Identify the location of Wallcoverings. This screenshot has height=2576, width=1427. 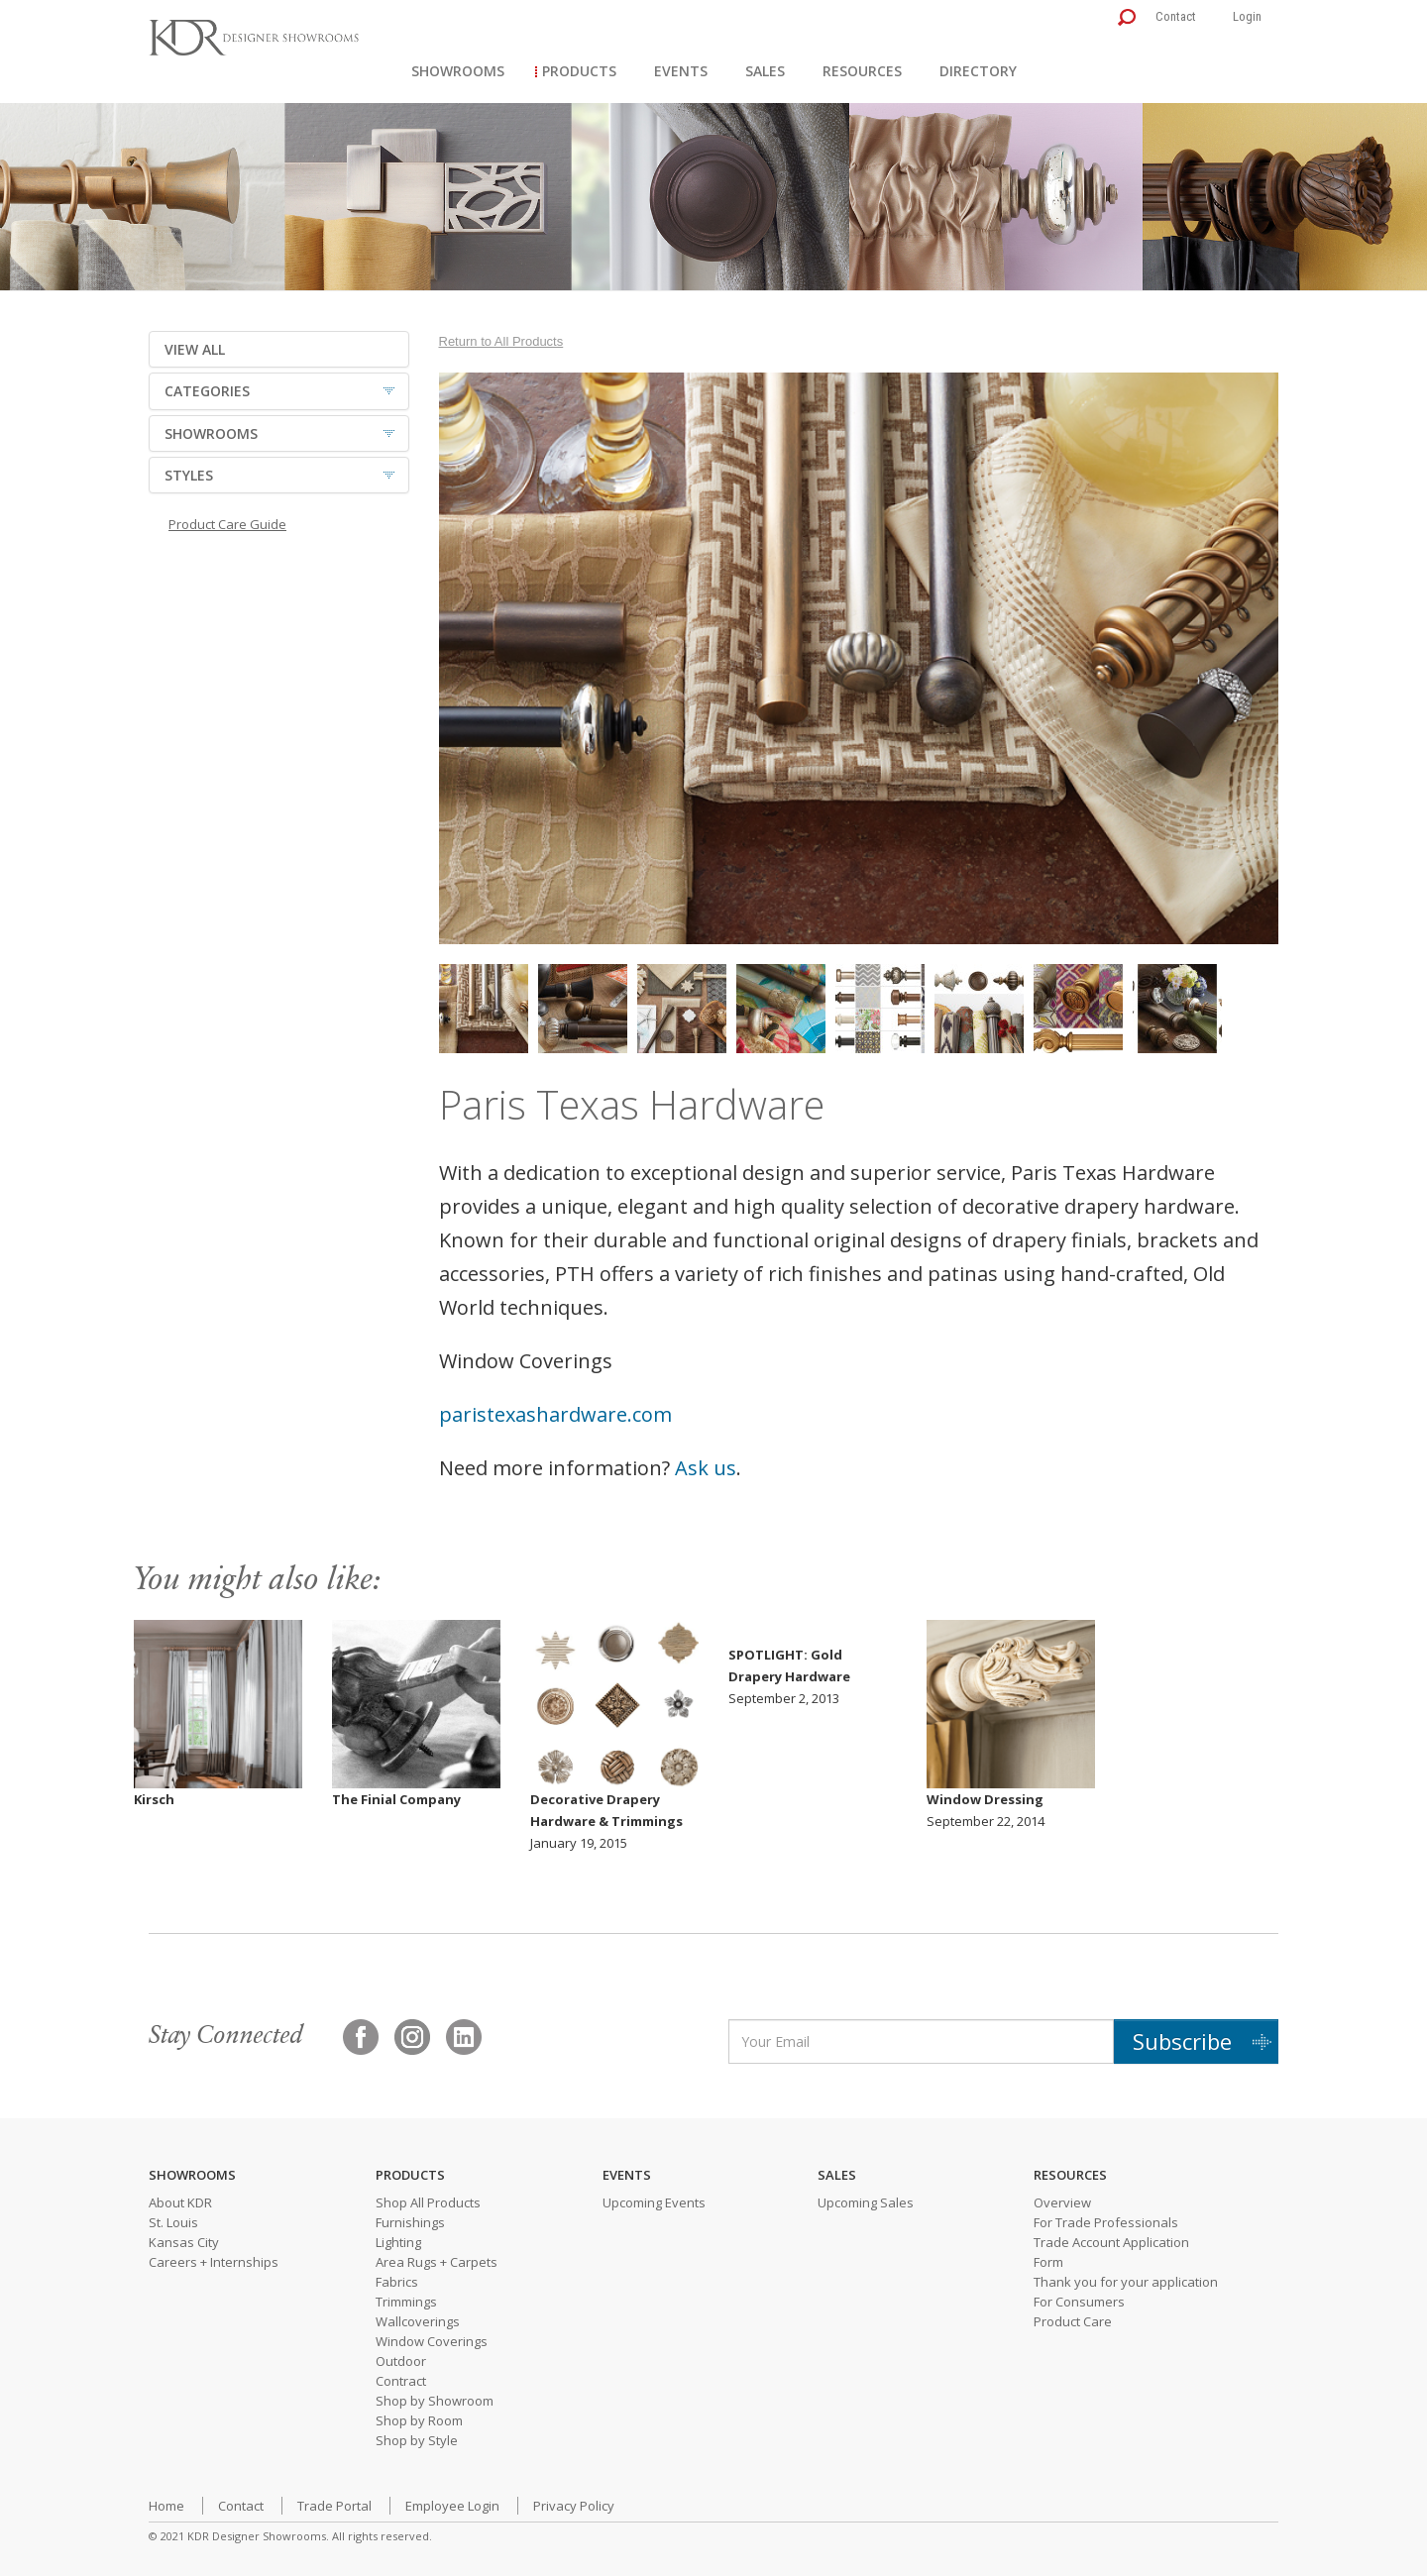
(418, 2321).